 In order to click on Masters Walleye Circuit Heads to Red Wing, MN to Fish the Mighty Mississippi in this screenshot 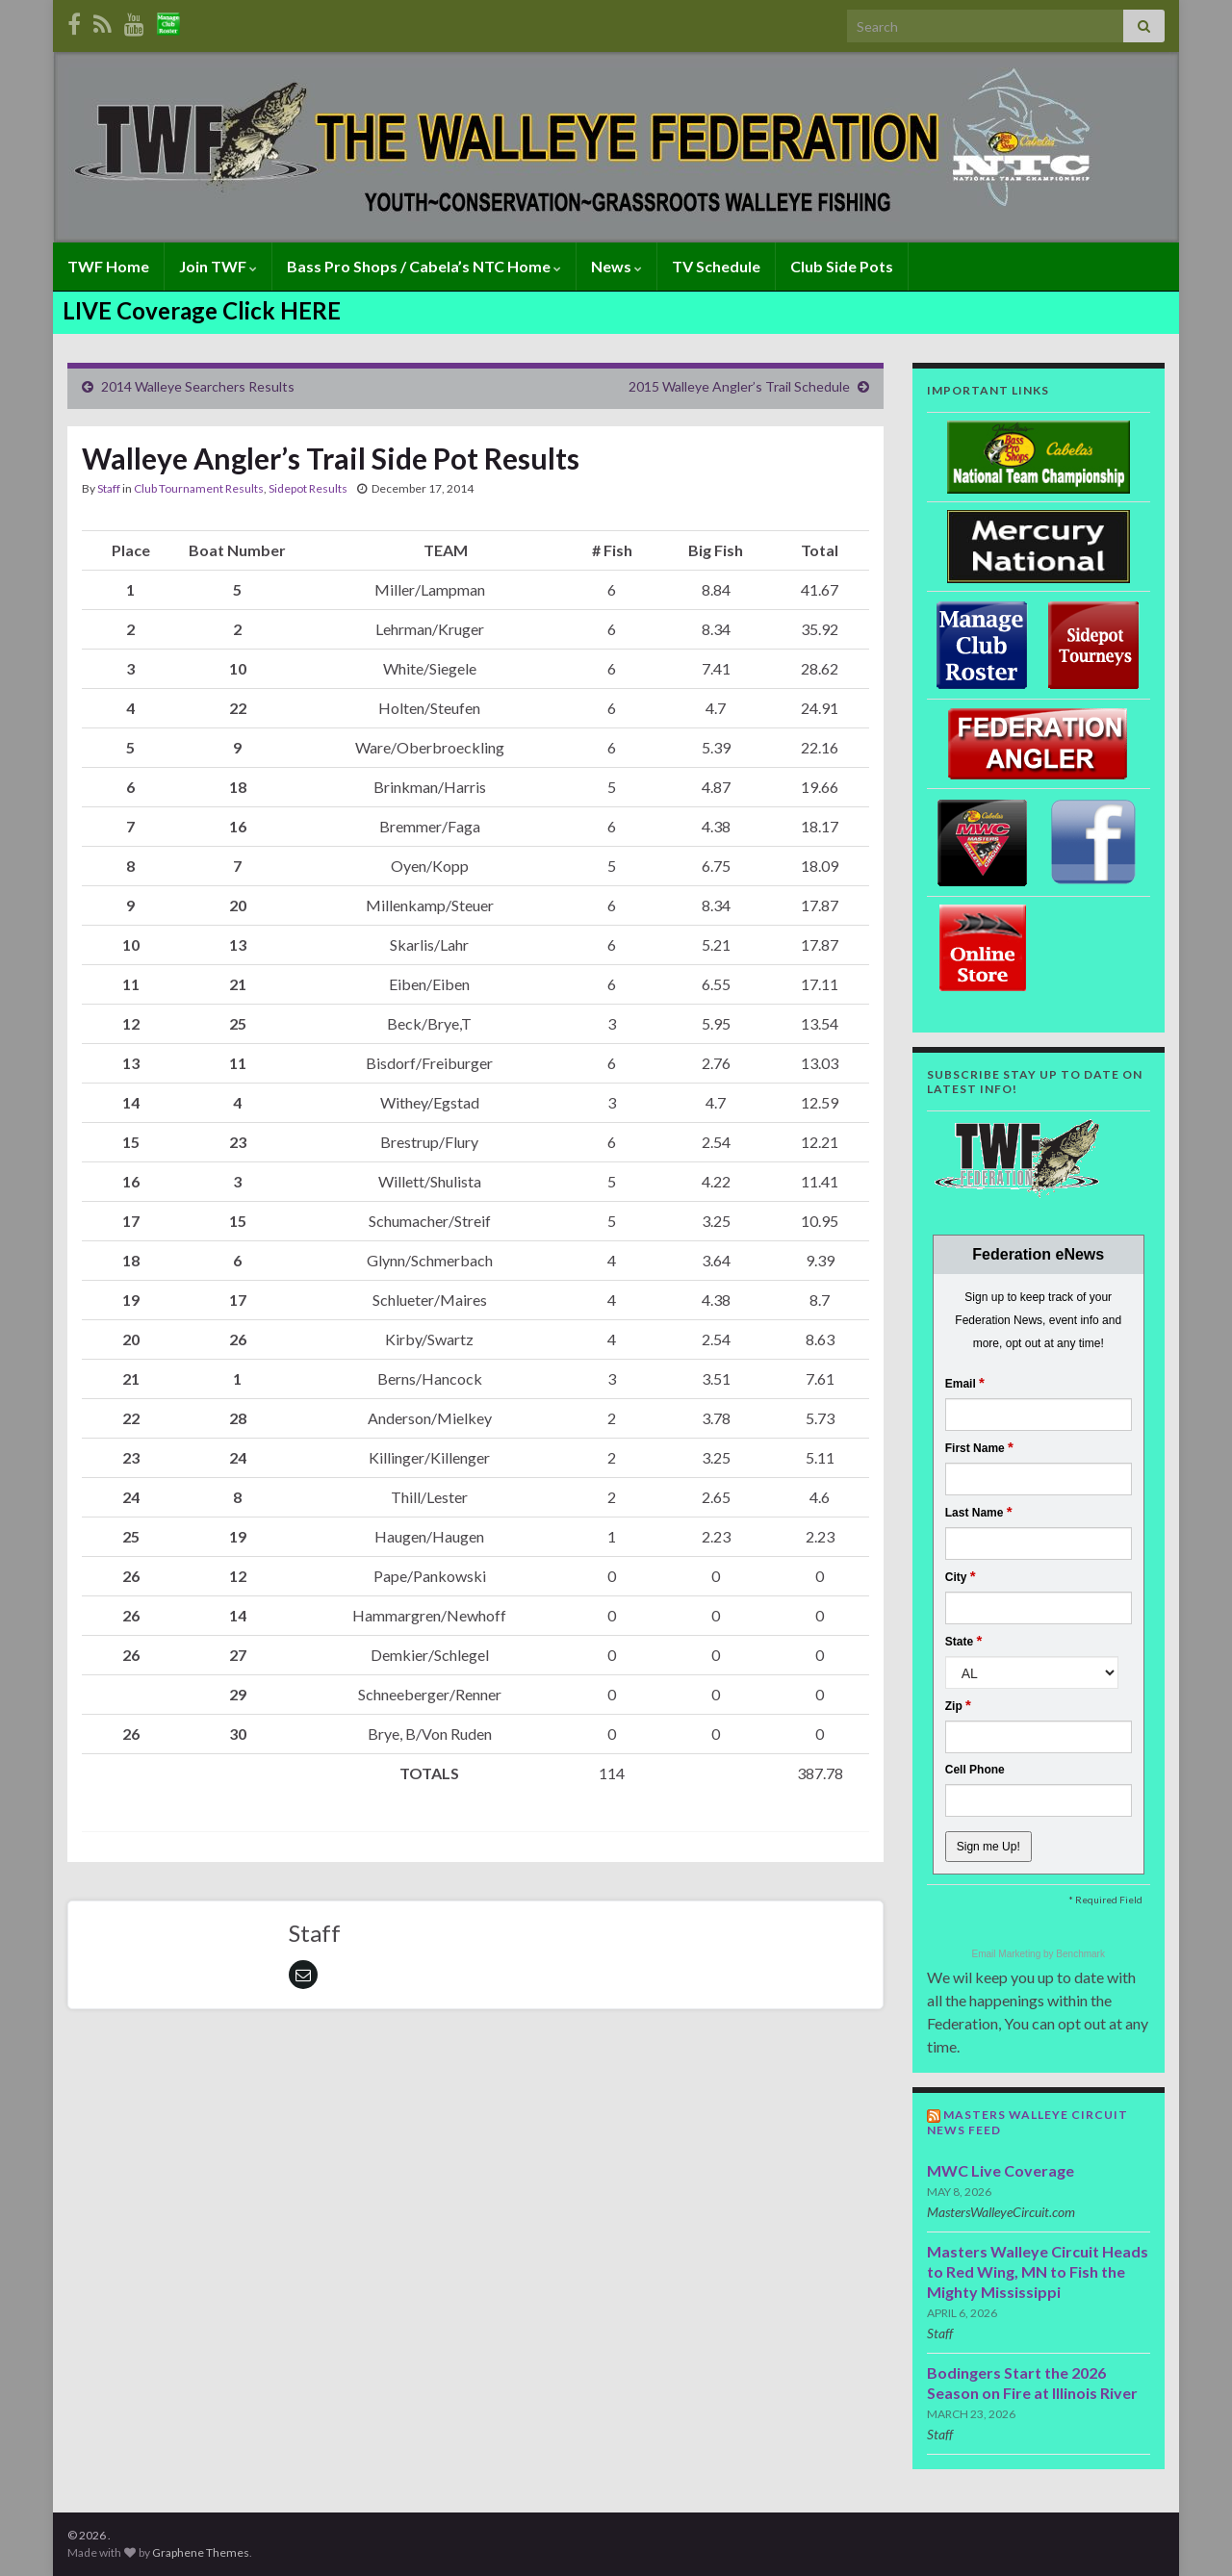, I will do `click(1037, 2271)`.